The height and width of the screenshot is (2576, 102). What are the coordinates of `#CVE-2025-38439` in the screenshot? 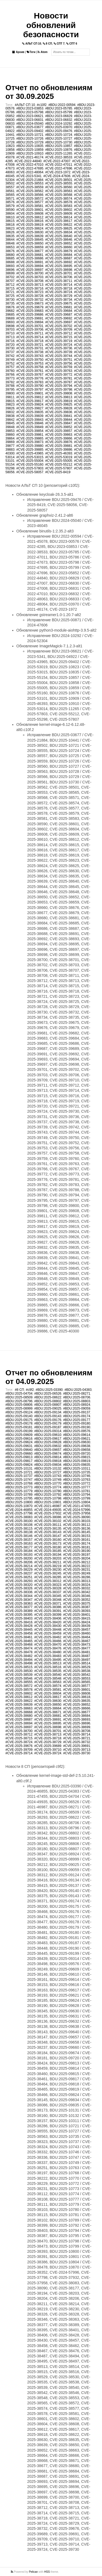 It's located at (76, 1626).